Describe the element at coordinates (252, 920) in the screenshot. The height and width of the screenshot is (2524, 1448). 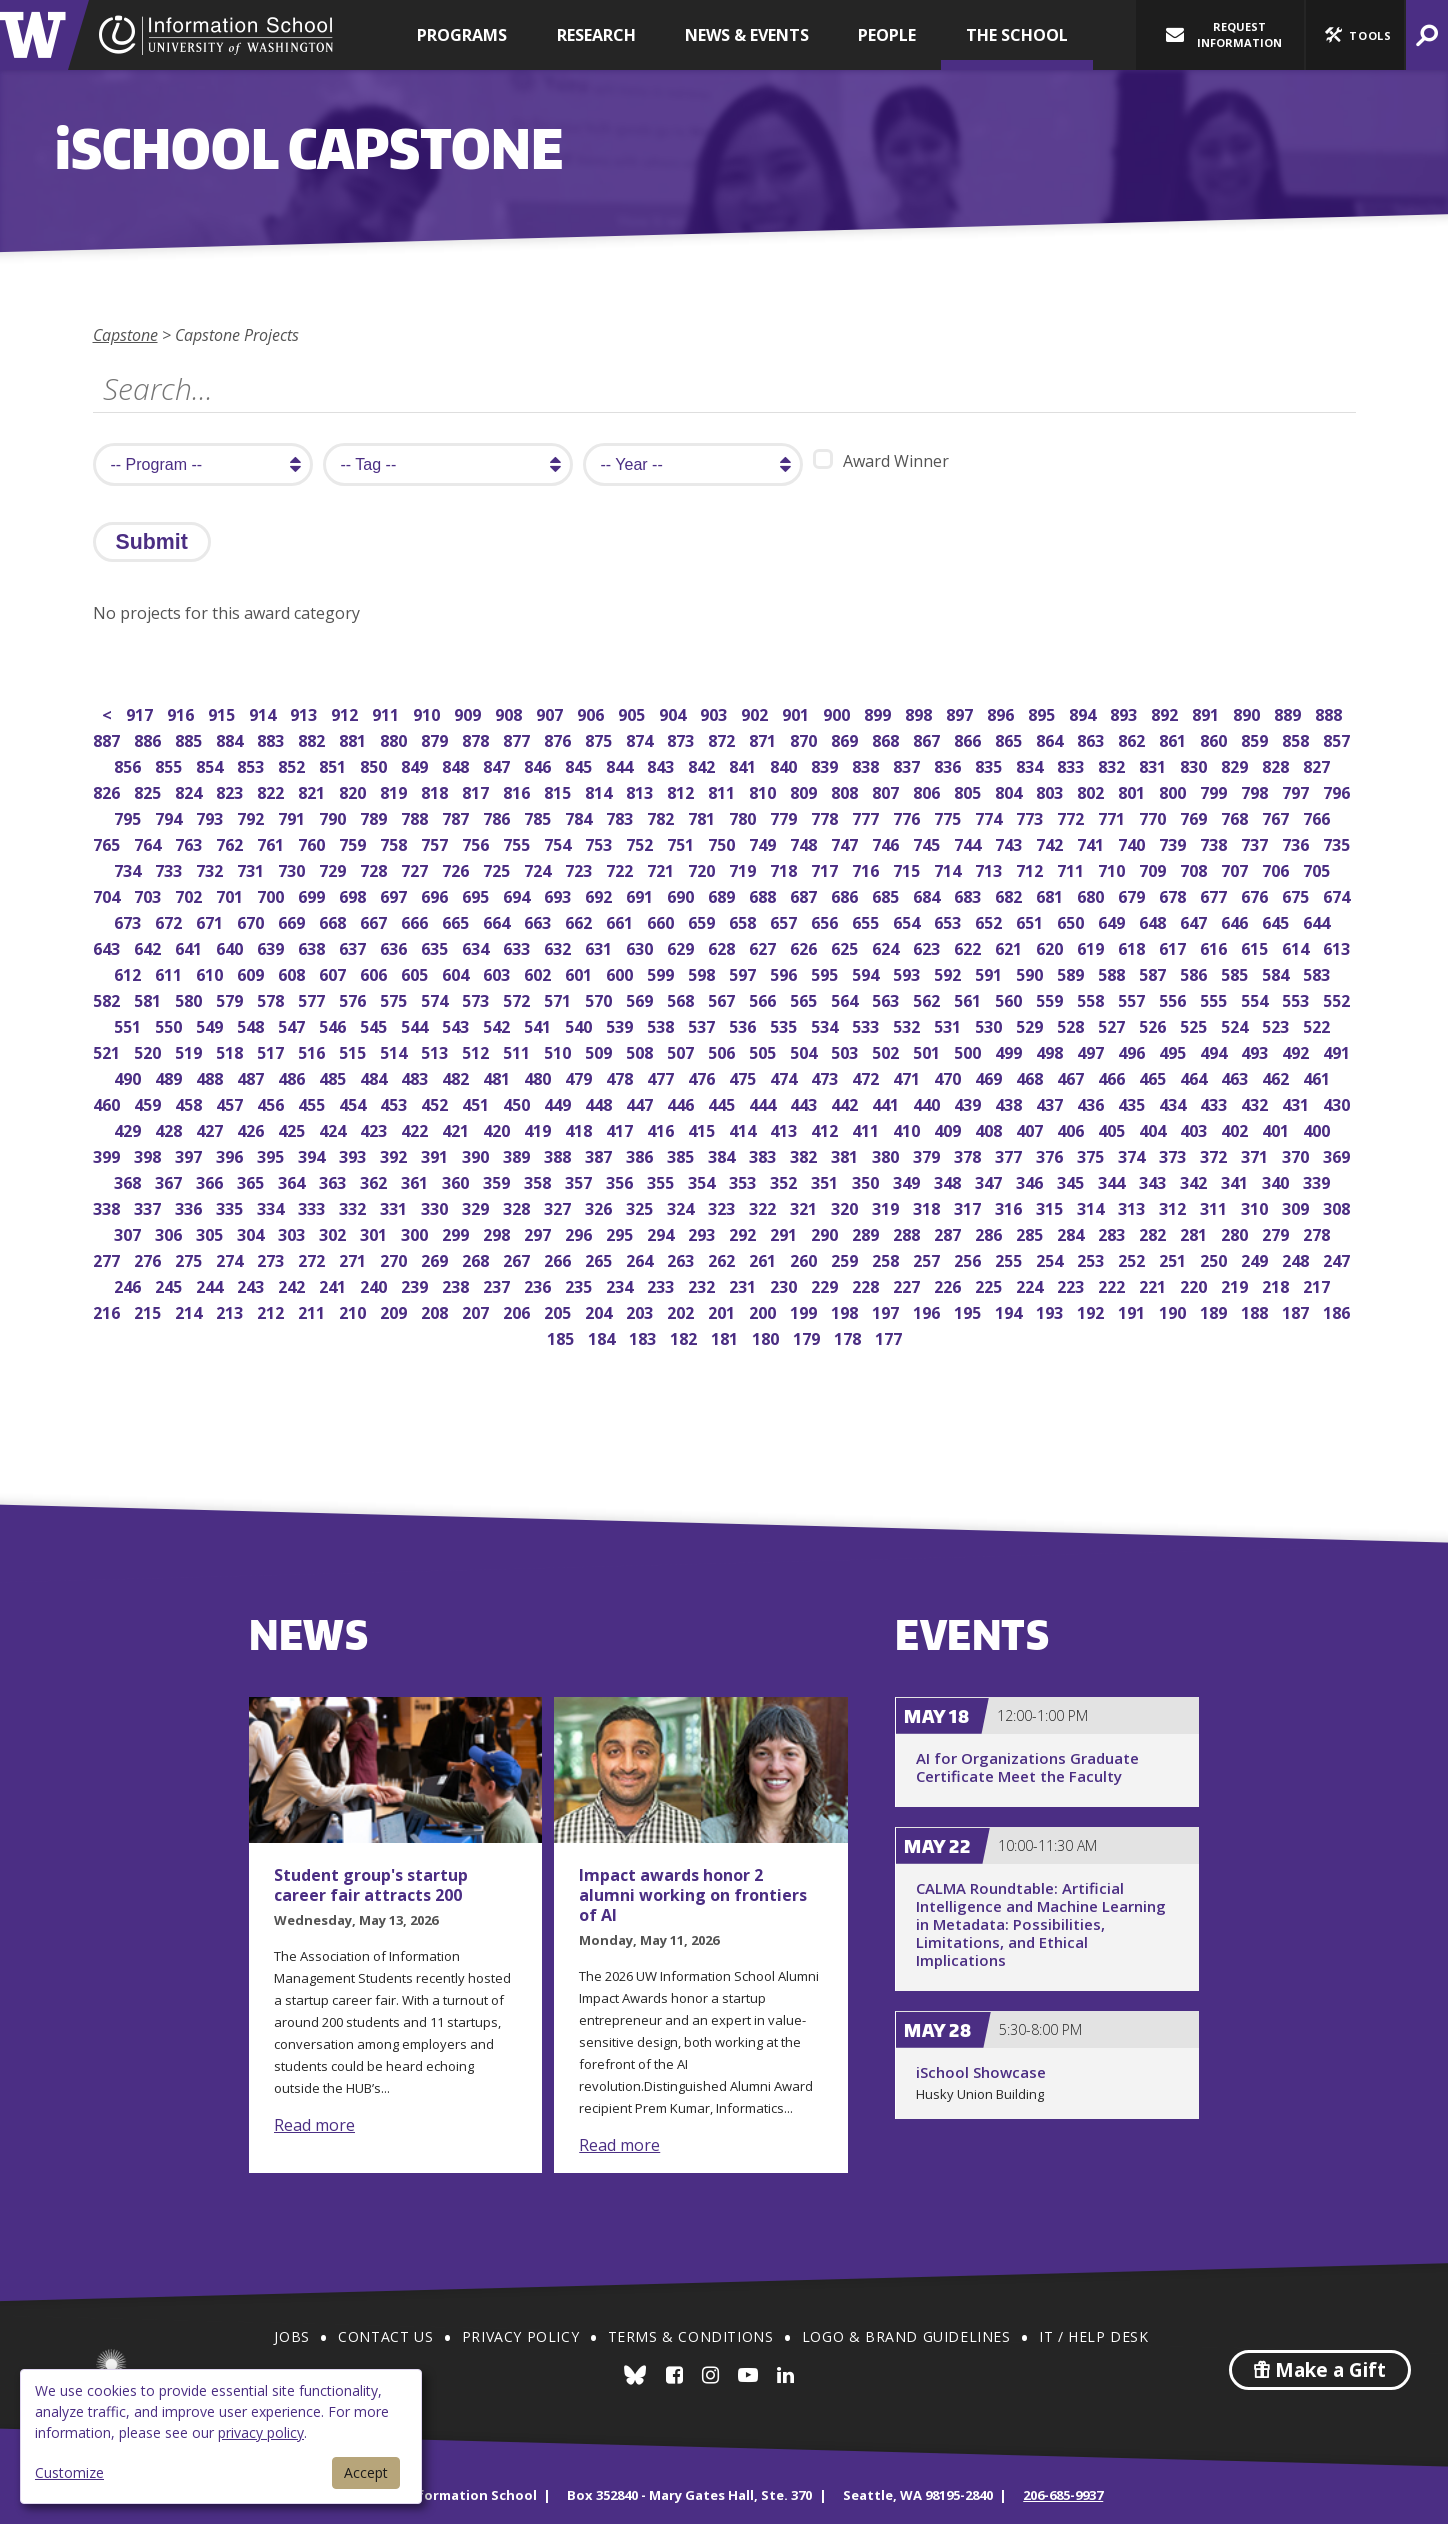
I see `670` at that location.